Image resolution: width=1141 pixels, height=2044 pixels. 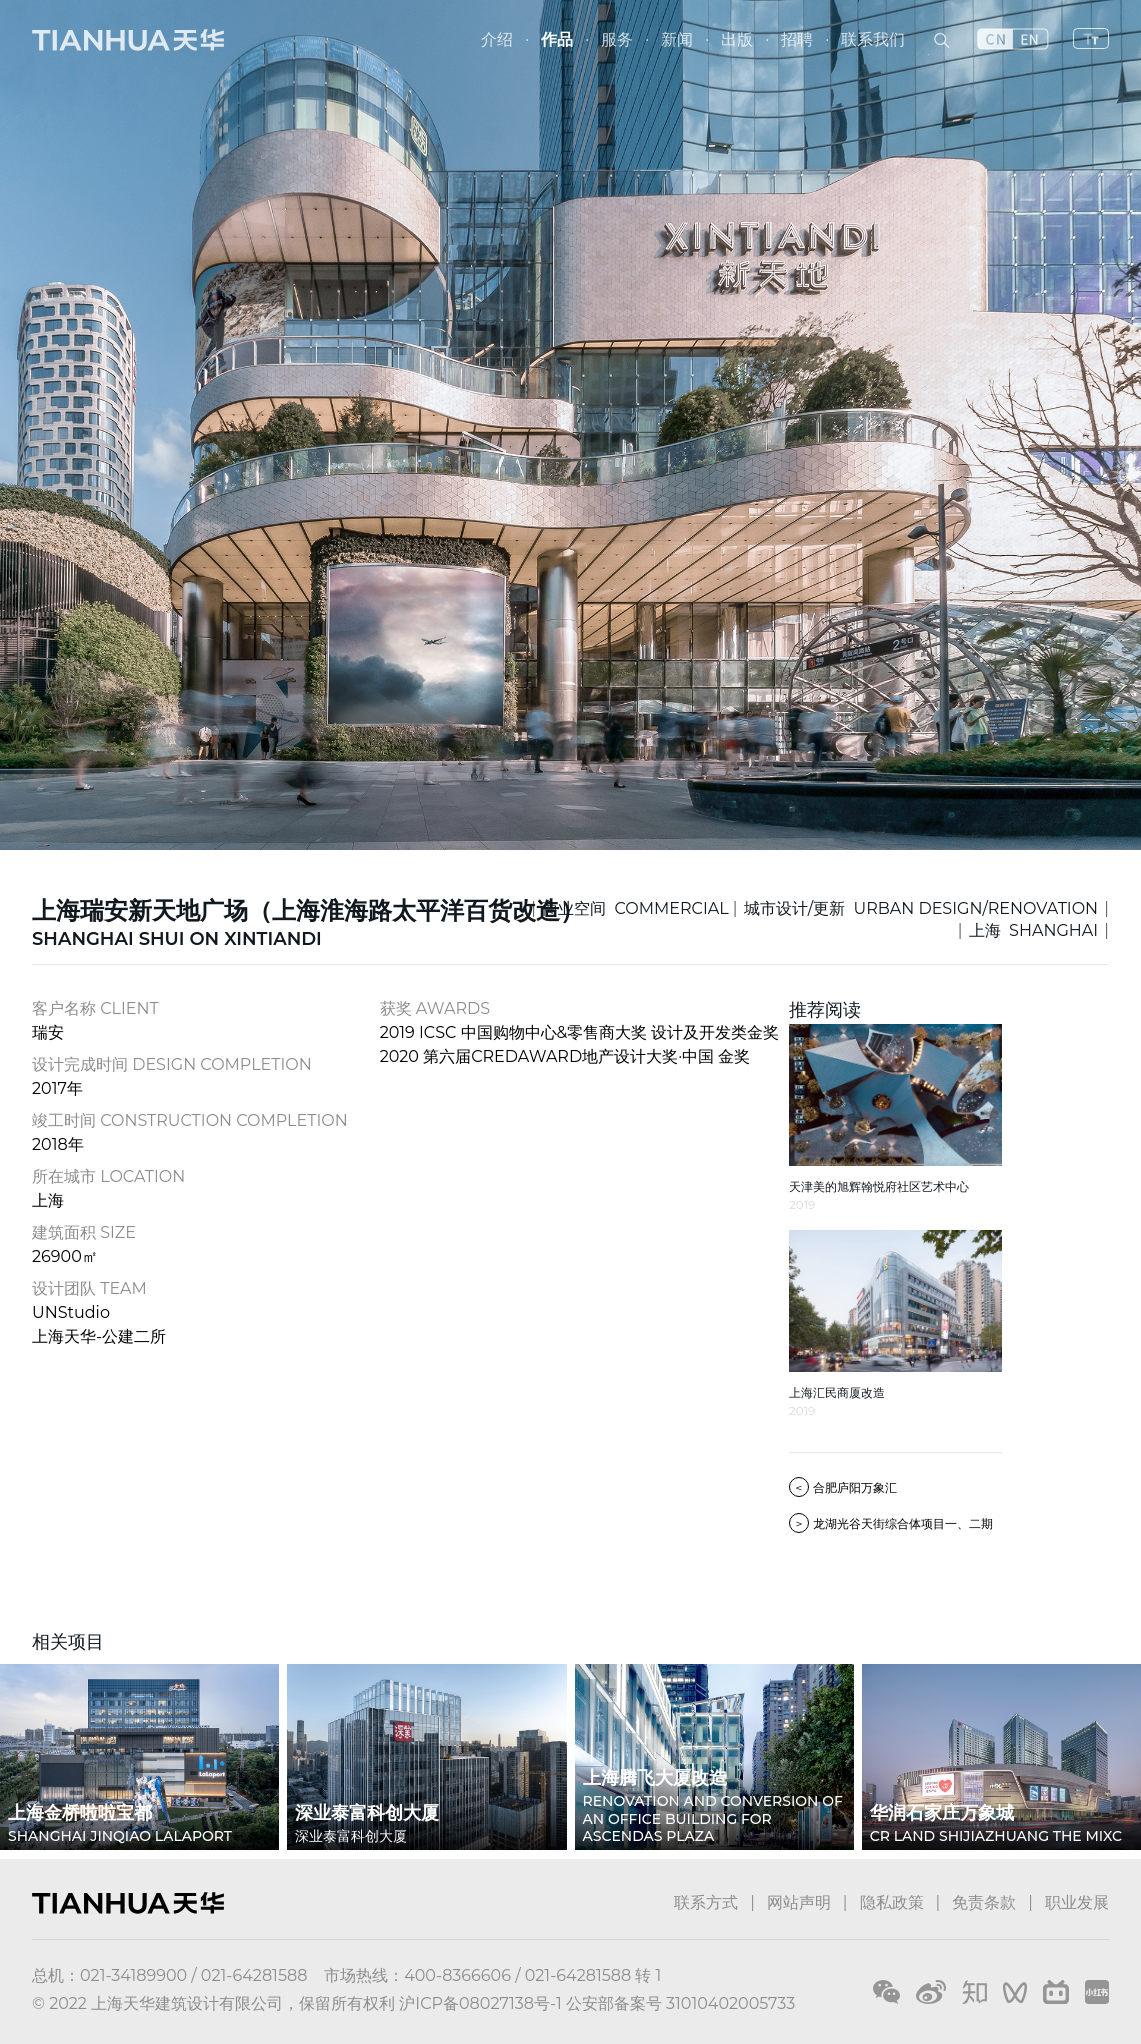 What do you see at coordinates (172, 1064) in the screenshot?
I see `设计完成时间 DESIGN COMPLETION` at bounding box center [172, 1064].